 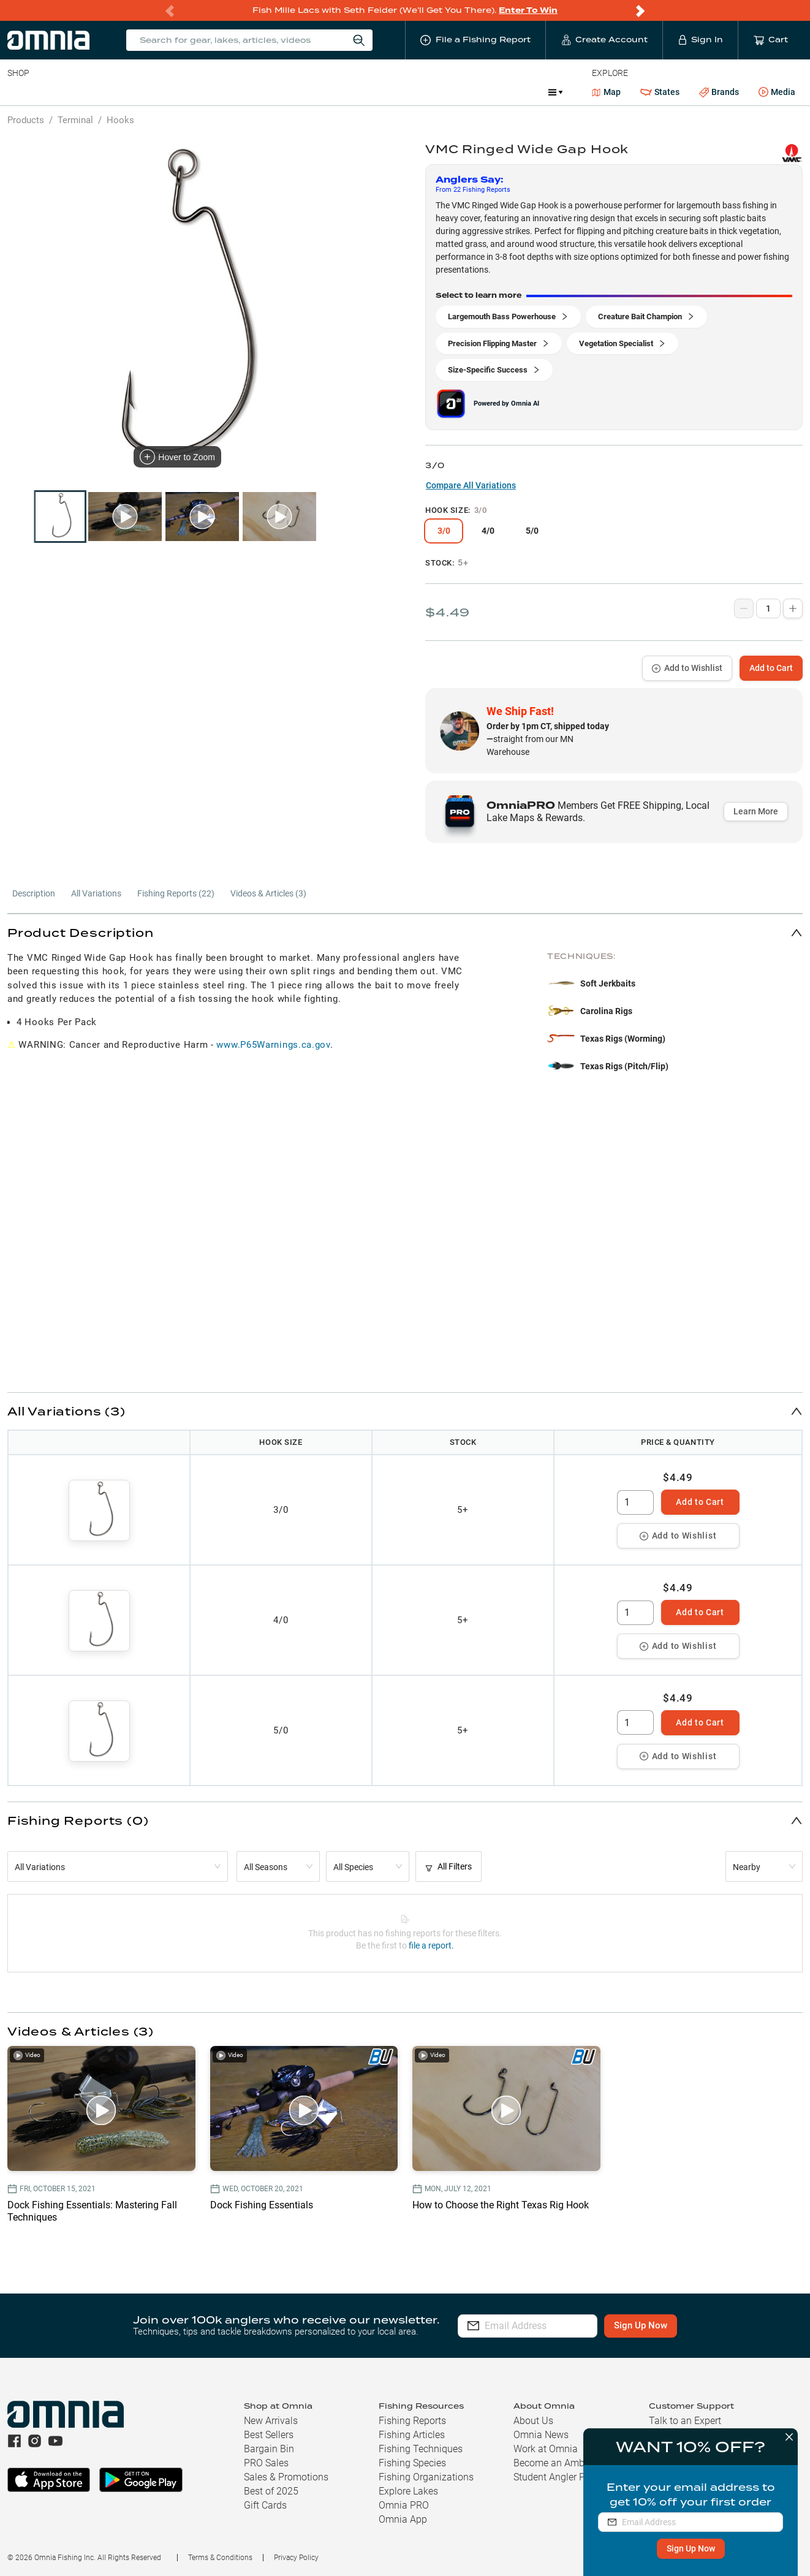 I want to click on Student Angler Program, so click(x=564, y=2477).